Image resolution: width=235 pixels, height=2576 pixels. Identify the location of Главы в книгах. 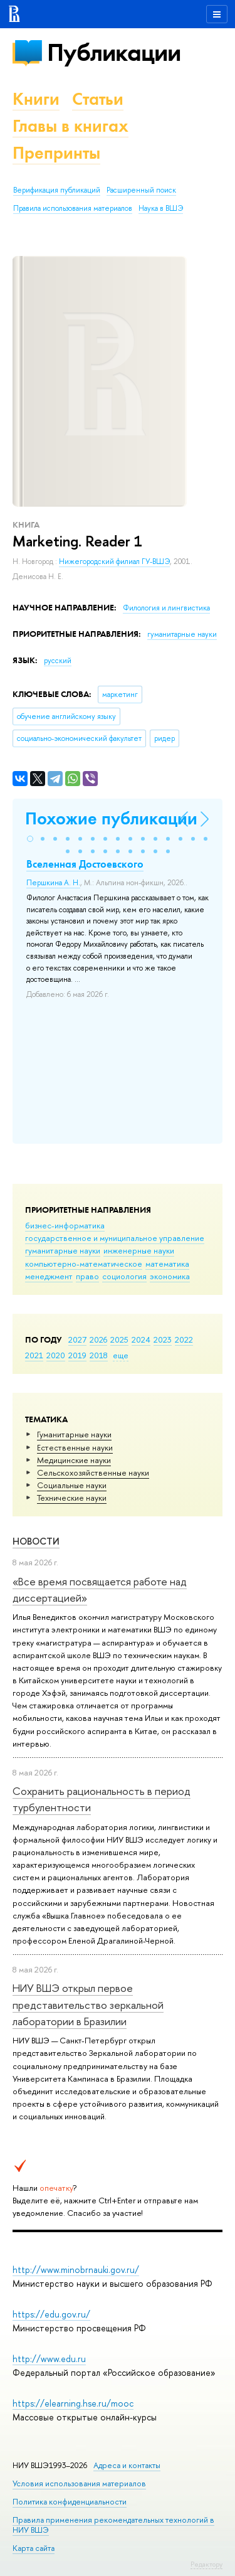
(70, 126).